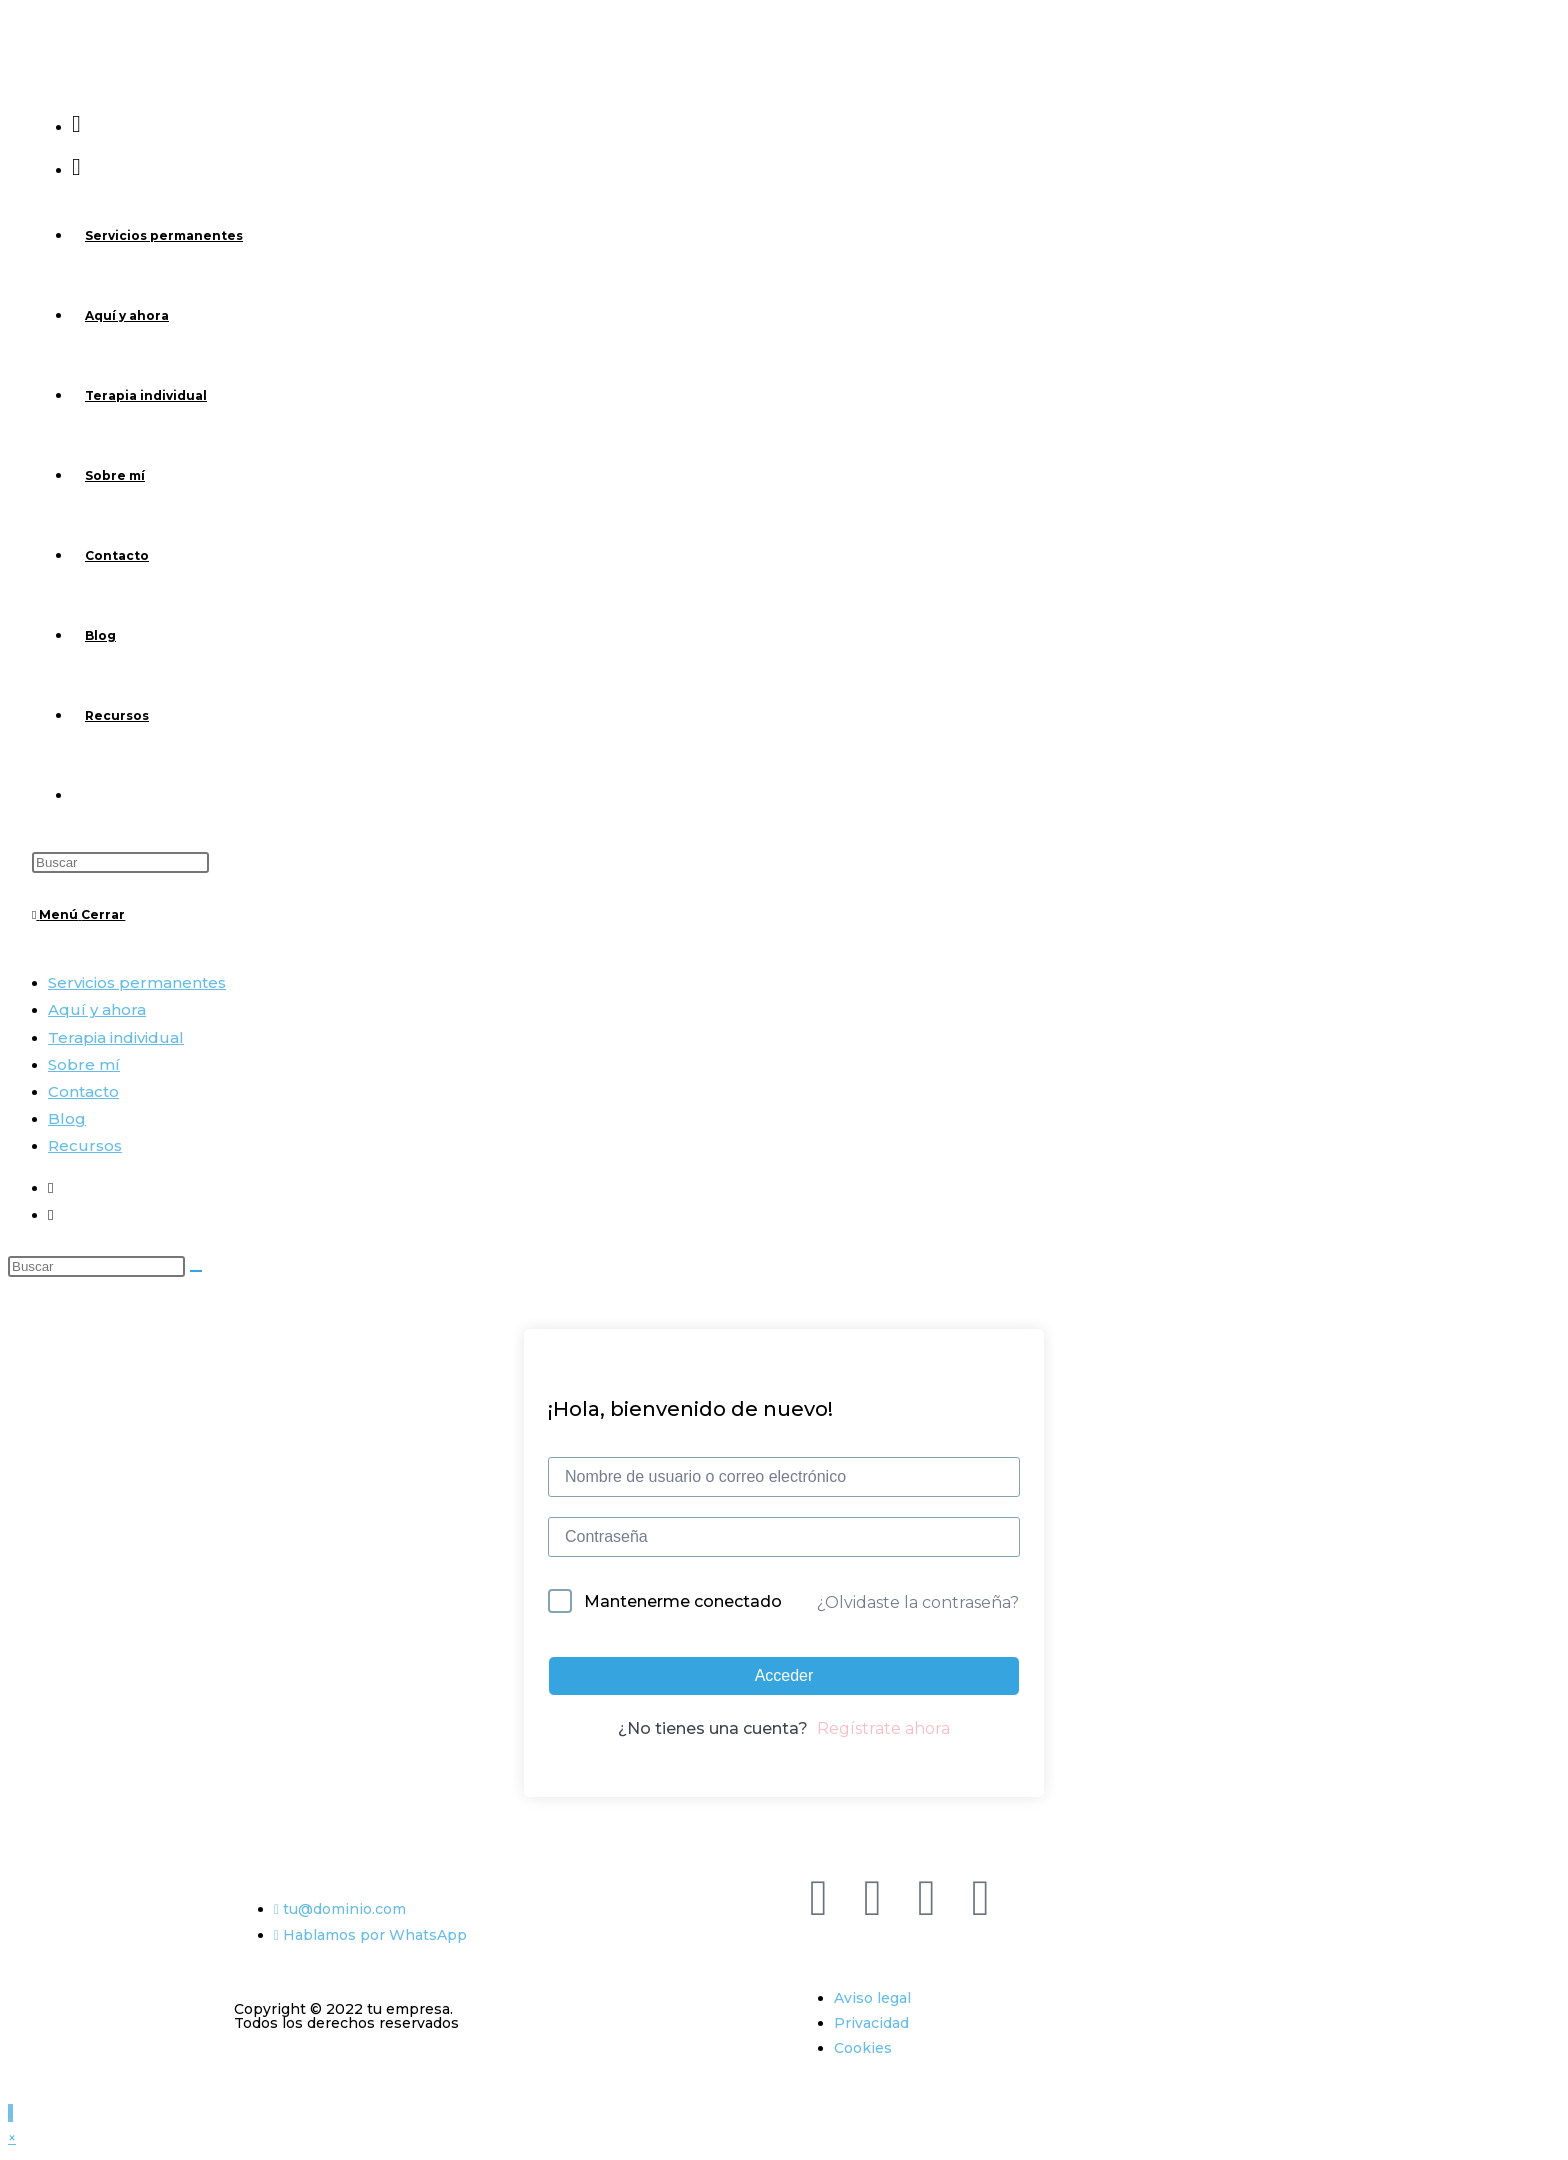 The width and height of the screenshot is (1568, 2160). Describe the element at coordinates (85, 1145) in the screenshot. I see `Recursos` at that location.